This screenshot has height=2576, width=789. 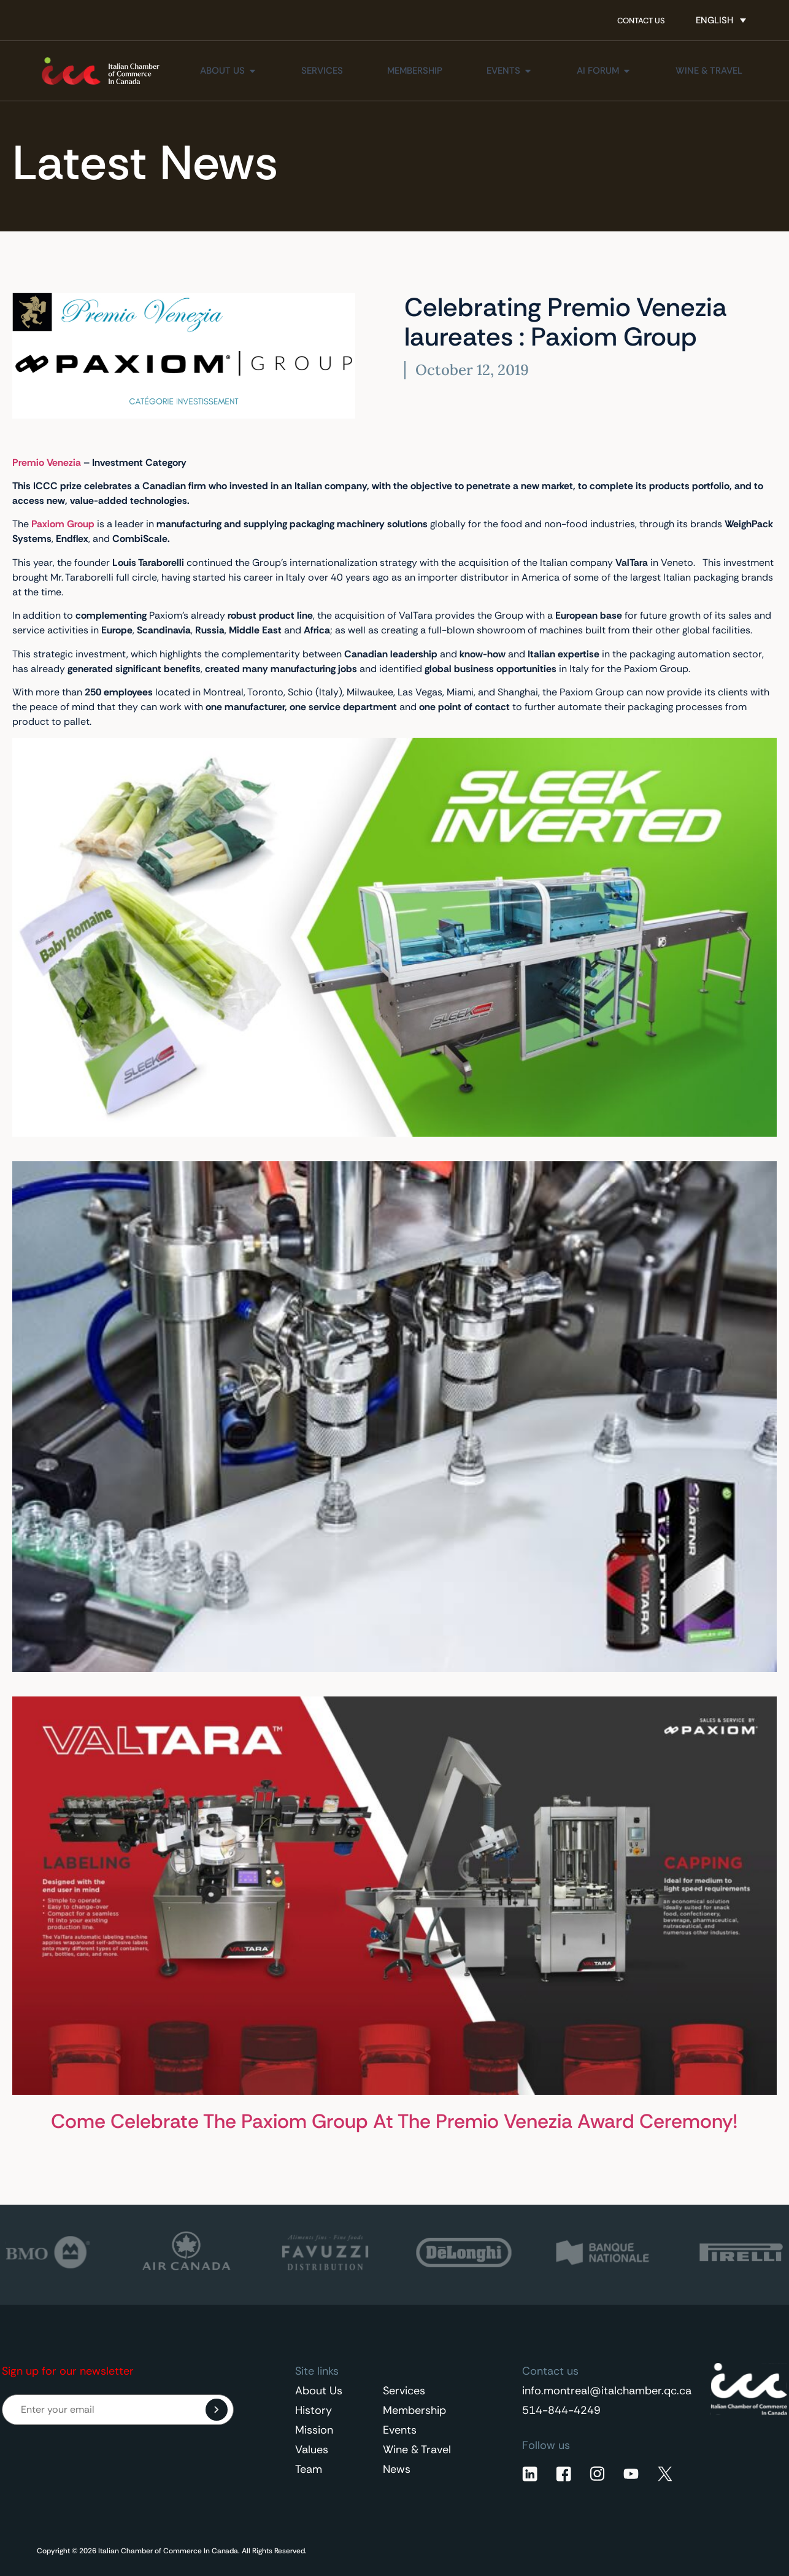 What do you see at coordinates (721, 20) in the screenshot?
I see `[none]` at bounding box center [721, 20].